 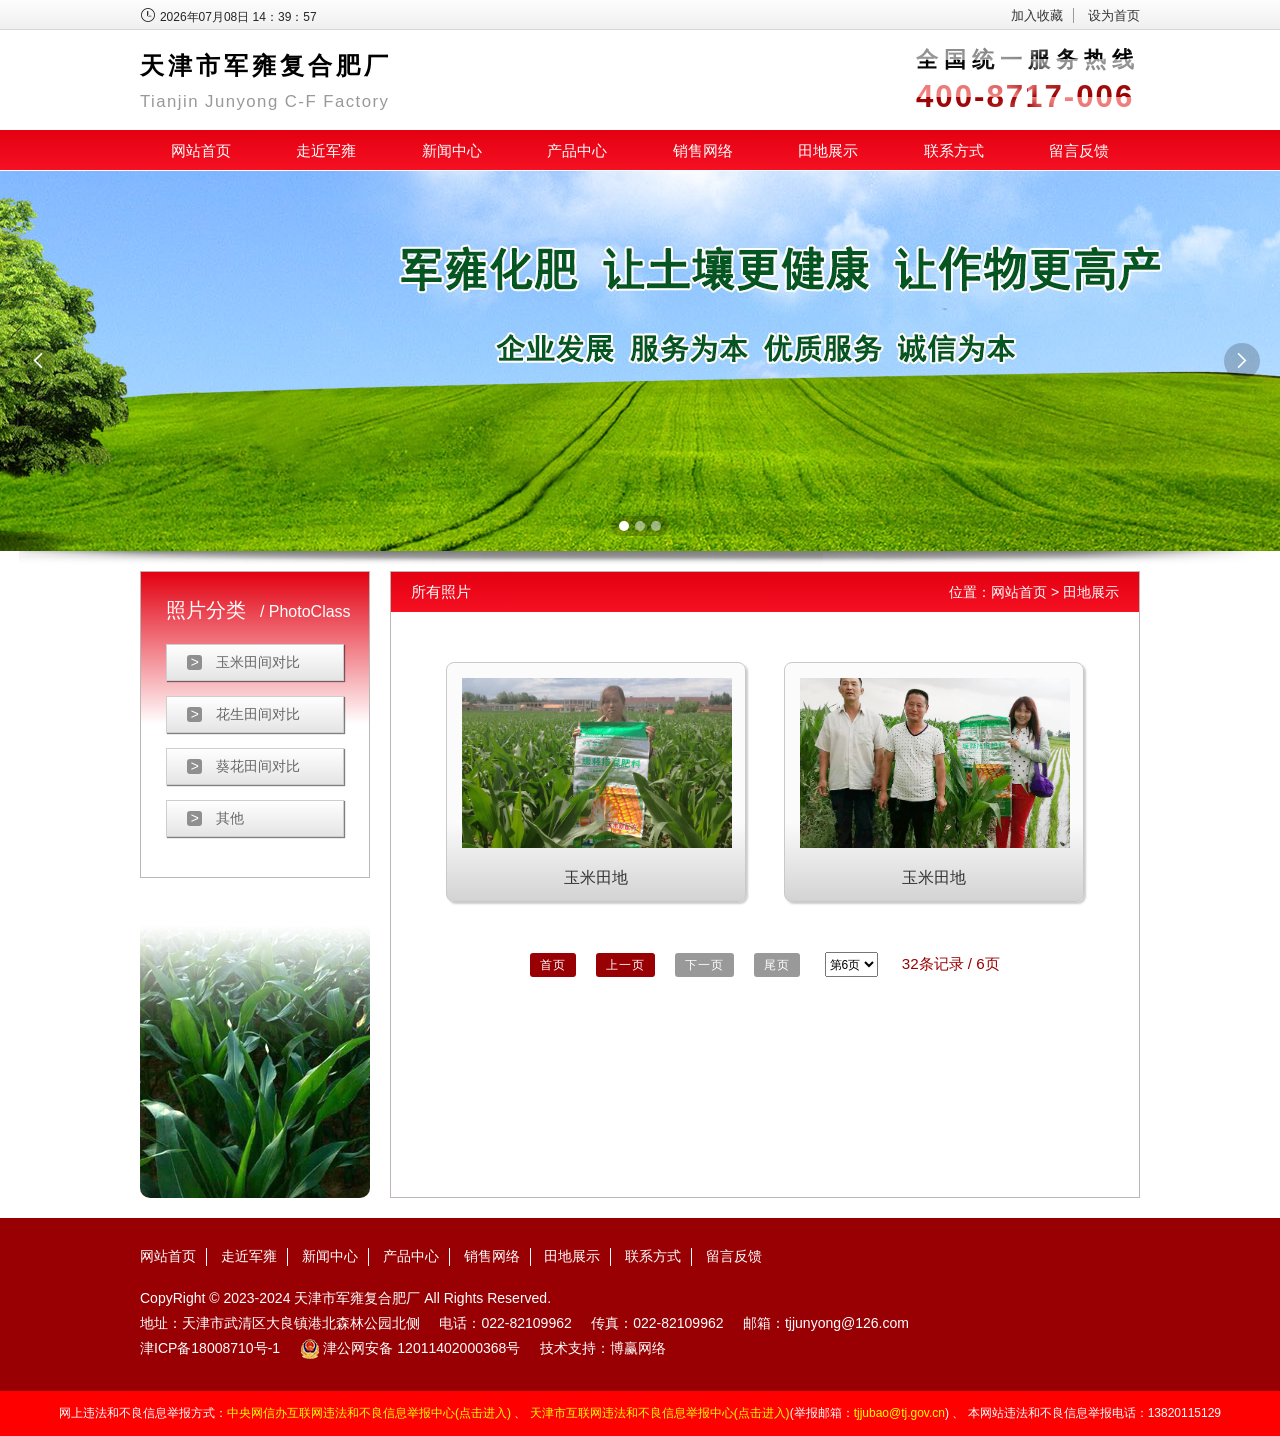 What do you see at coordinates (660, 1413) in the screenshot?
I see `天津市互联网违法和不良信息举报中心(点击进入)` at bounding box center [660, 1413].